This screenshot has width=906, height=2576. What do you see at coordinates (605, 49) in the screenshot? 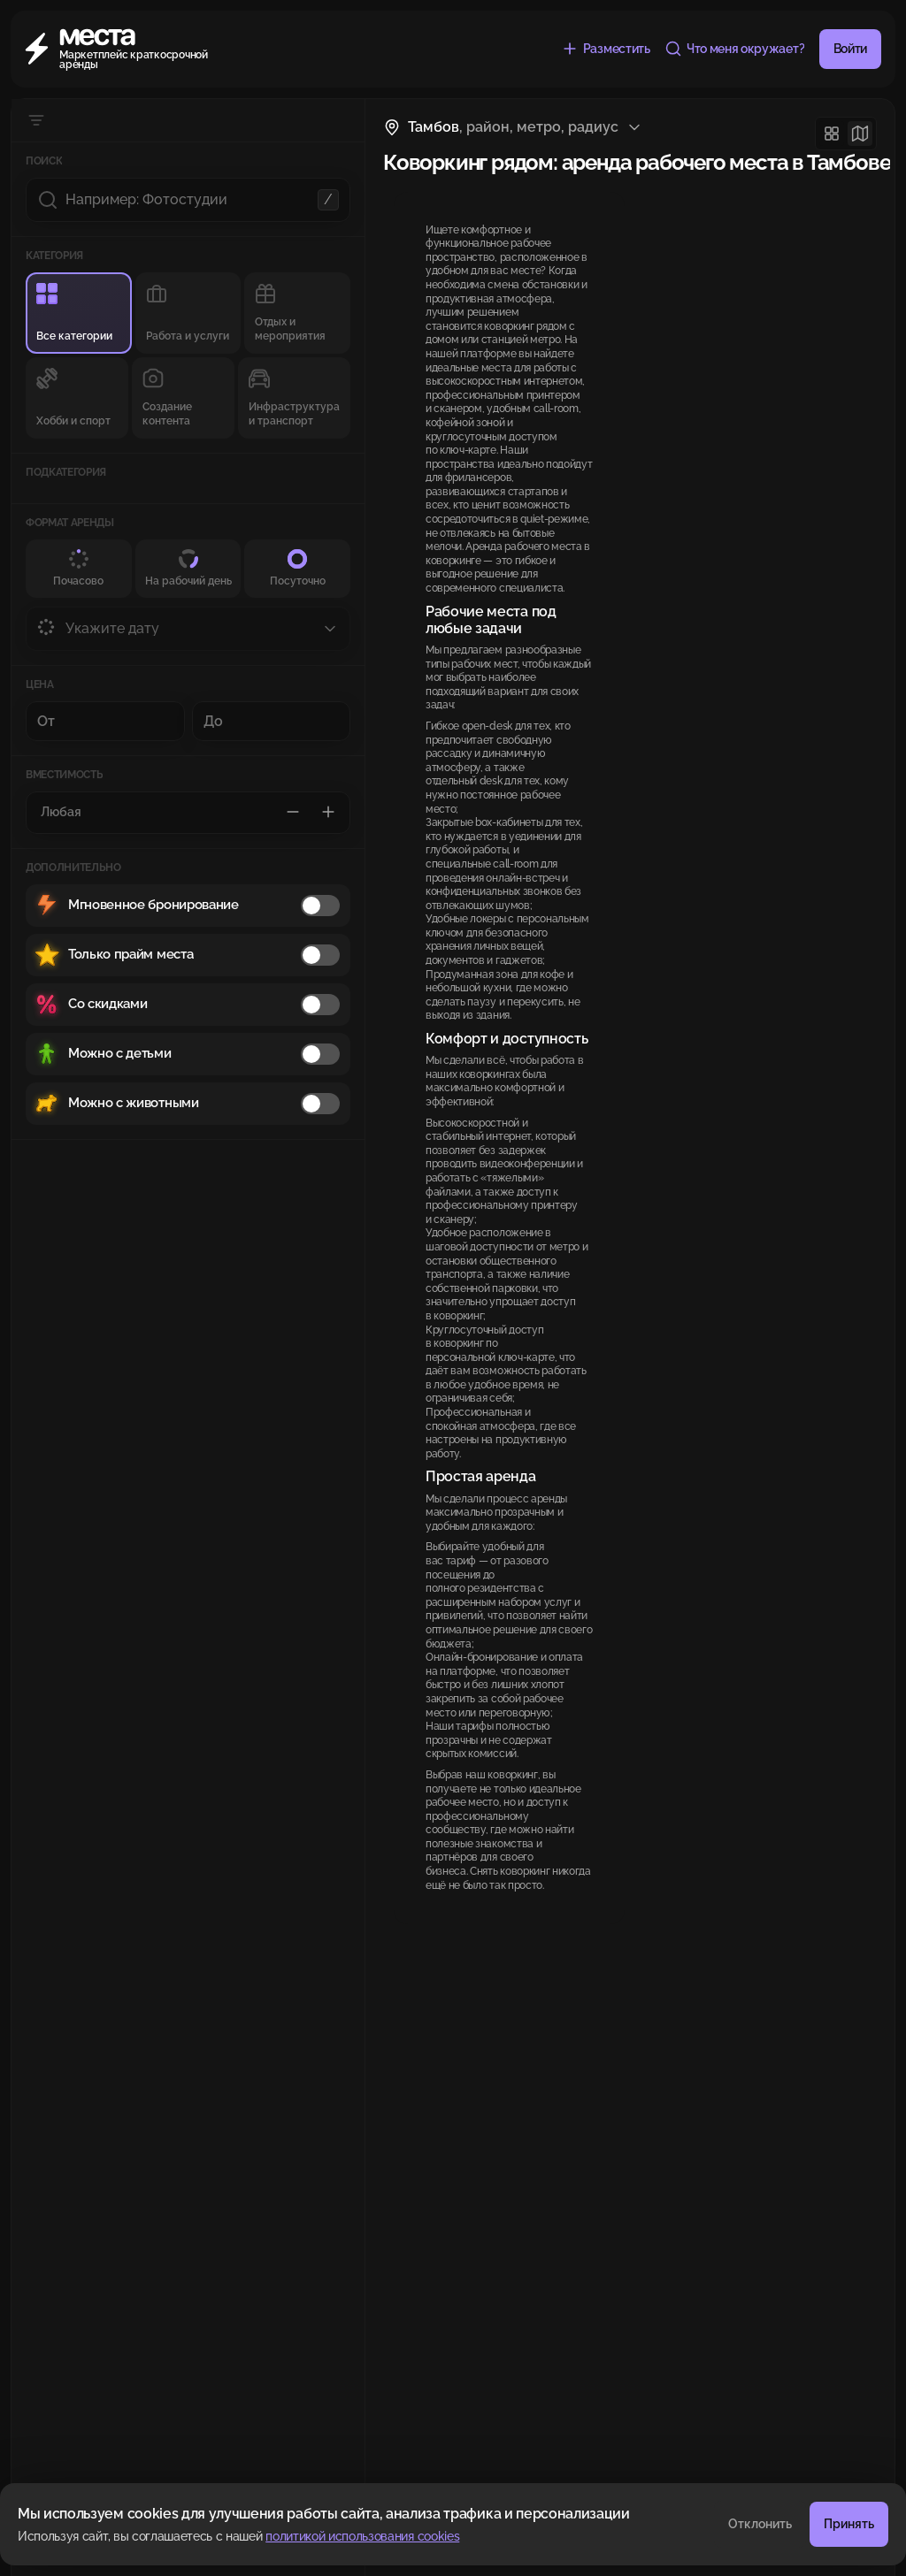
I see `[Разместить объявление бесплатно]` at bounding box center [605, 49].